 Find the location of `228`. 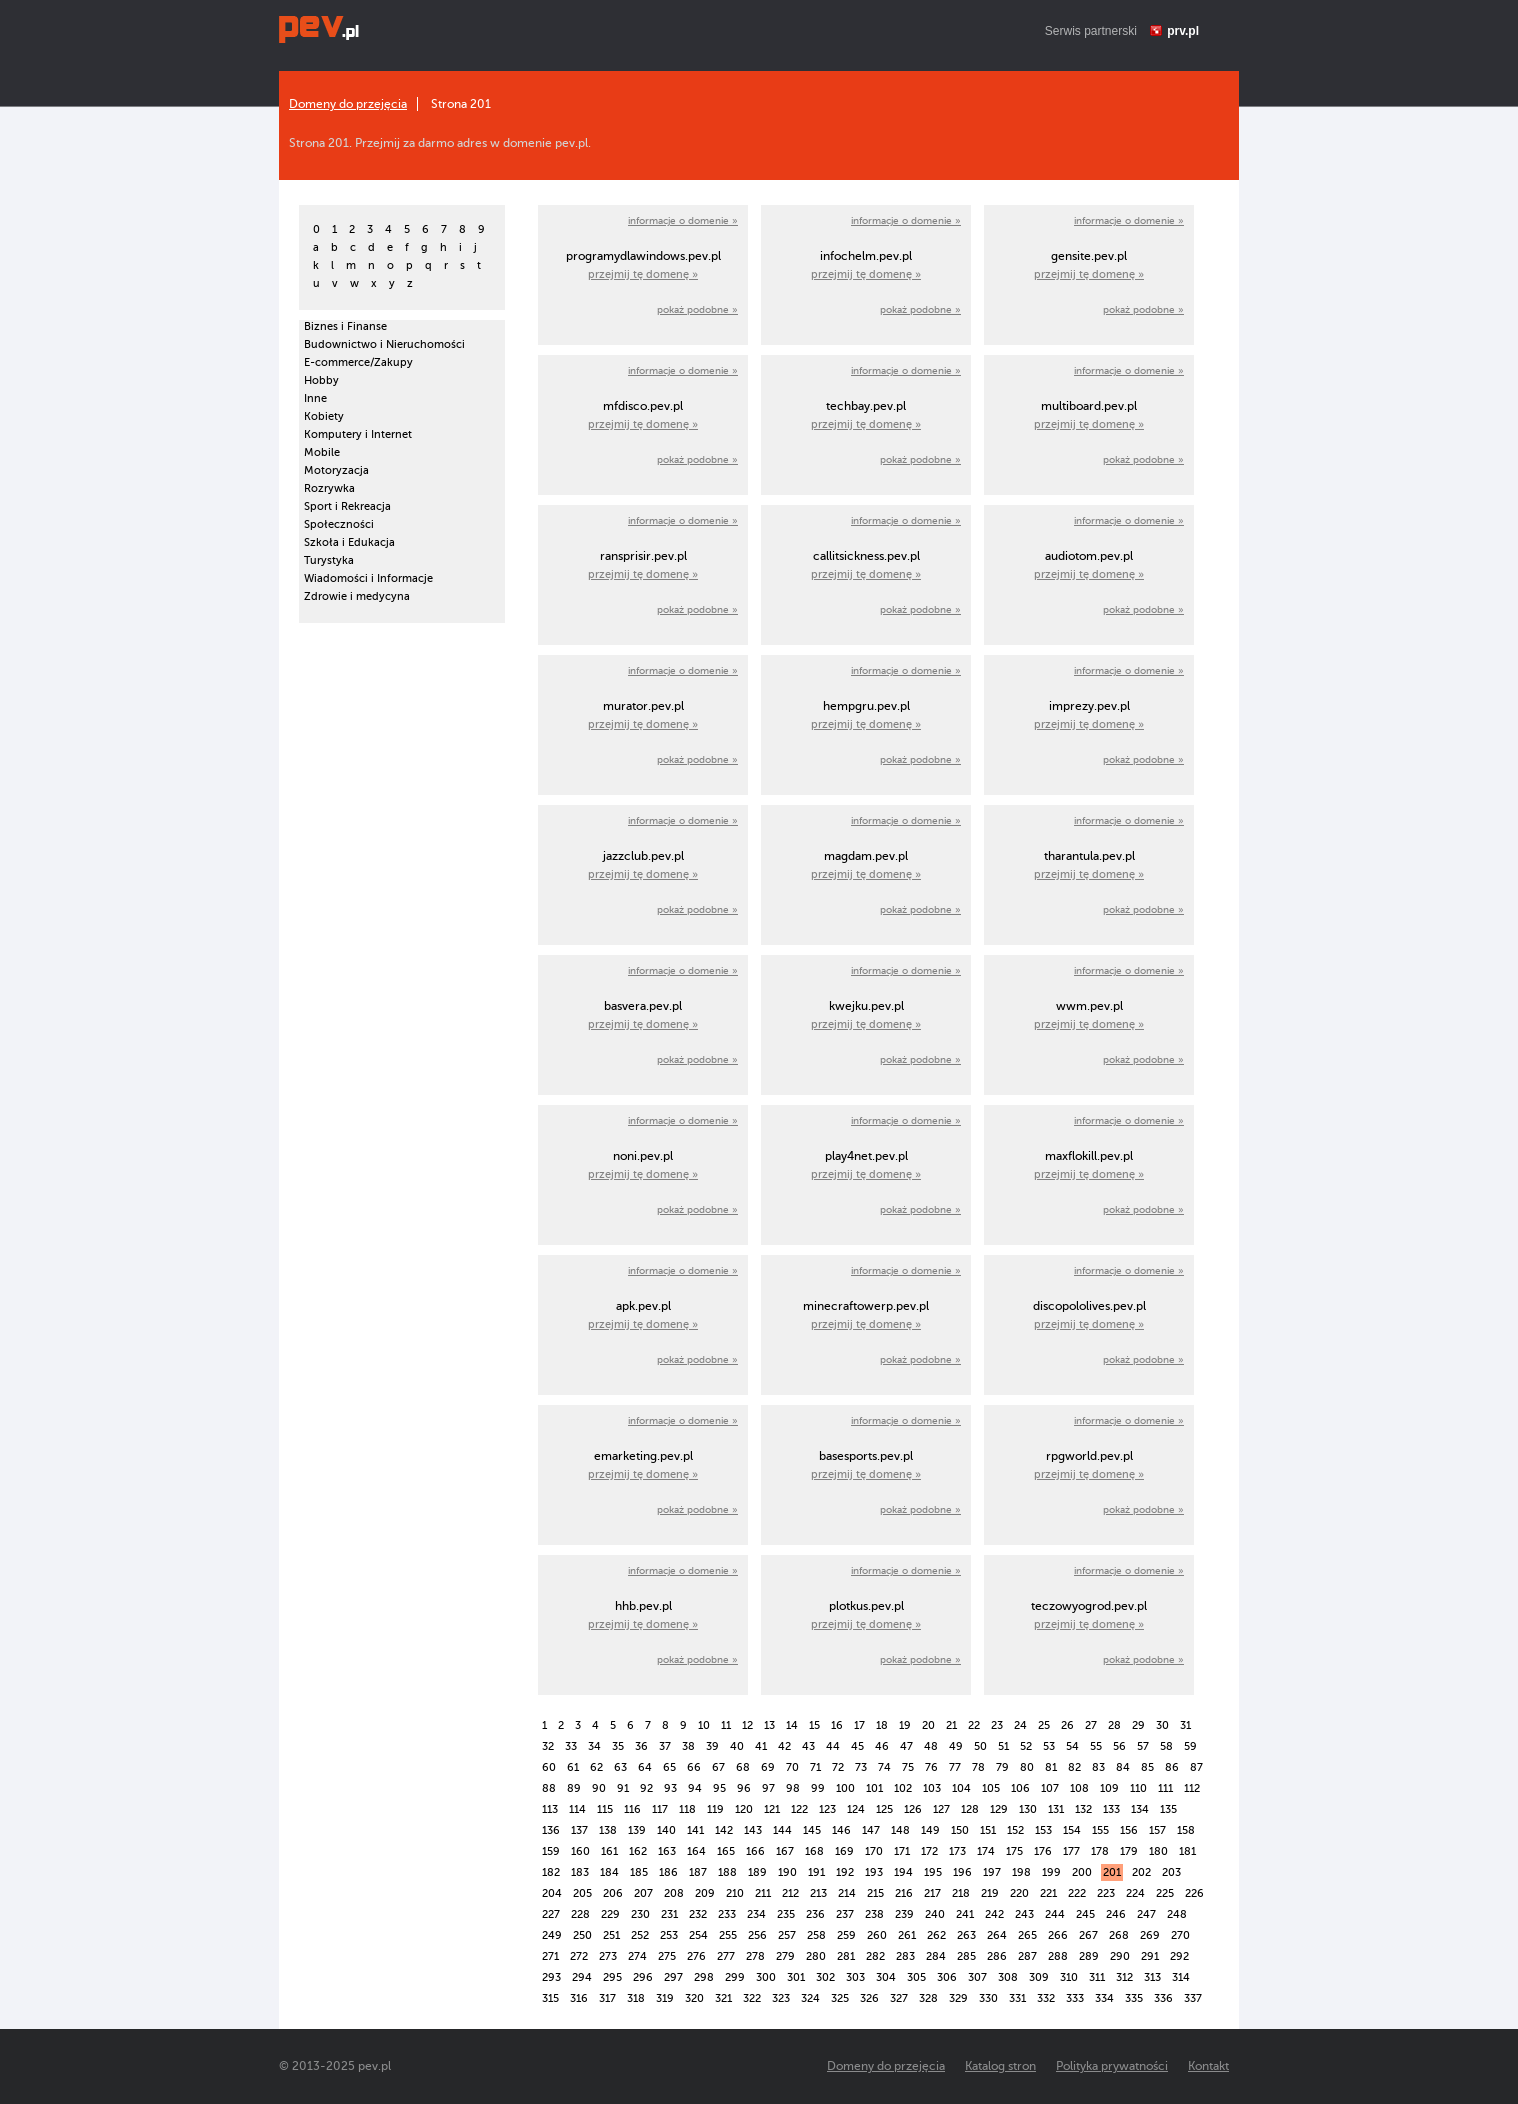

228 is located at coordinates (580, 1914).